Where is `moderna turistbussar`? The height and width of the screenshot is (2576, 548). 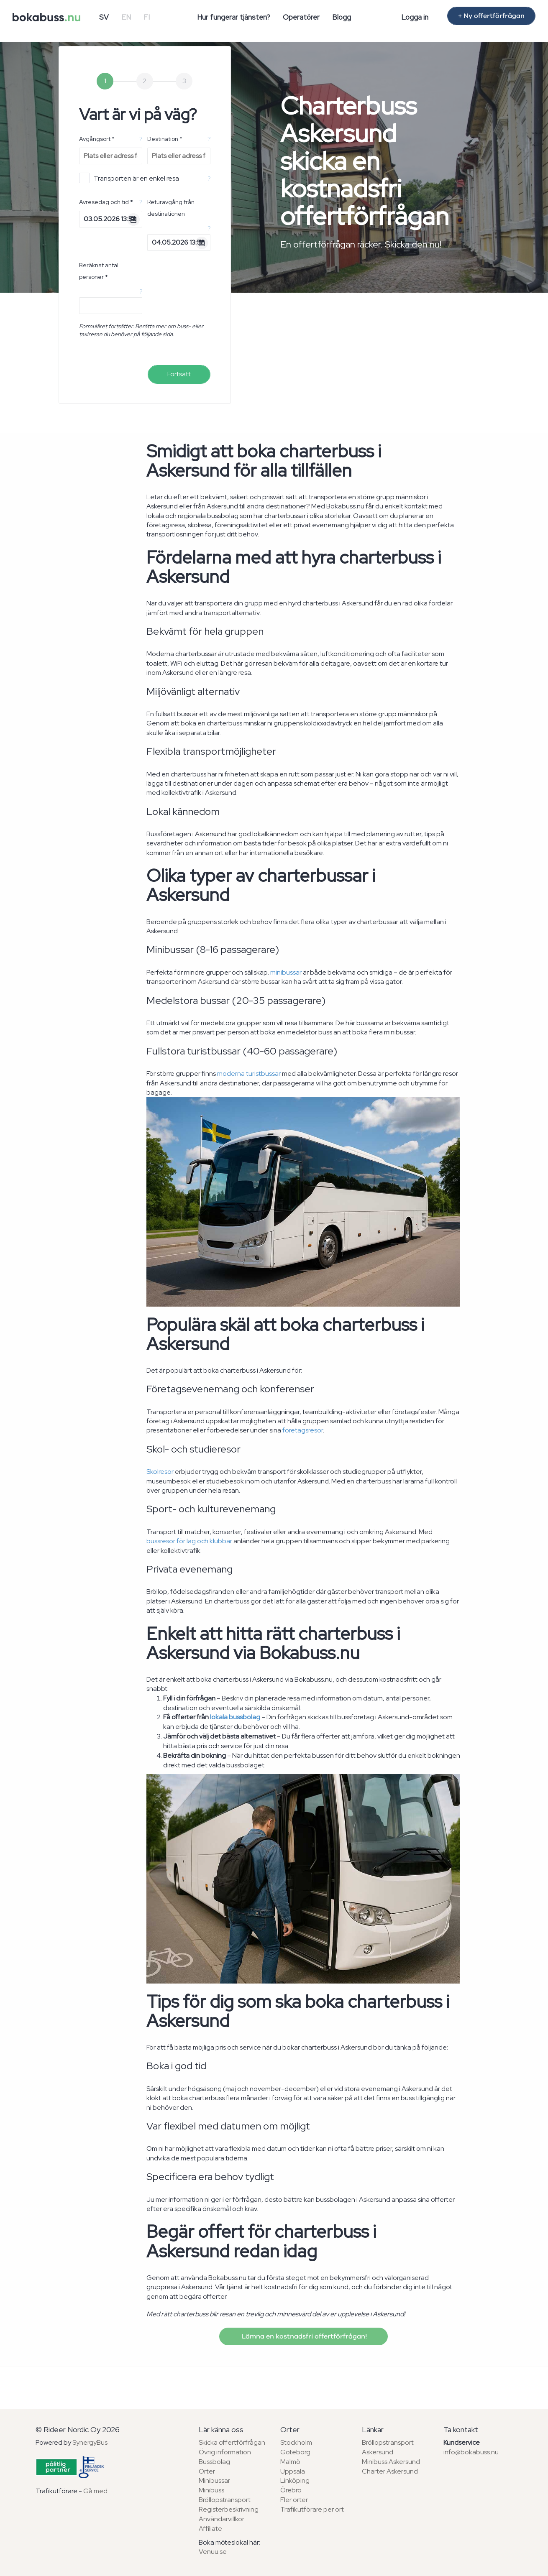 moderna turistbussar is located at coordinates (249, 1073).